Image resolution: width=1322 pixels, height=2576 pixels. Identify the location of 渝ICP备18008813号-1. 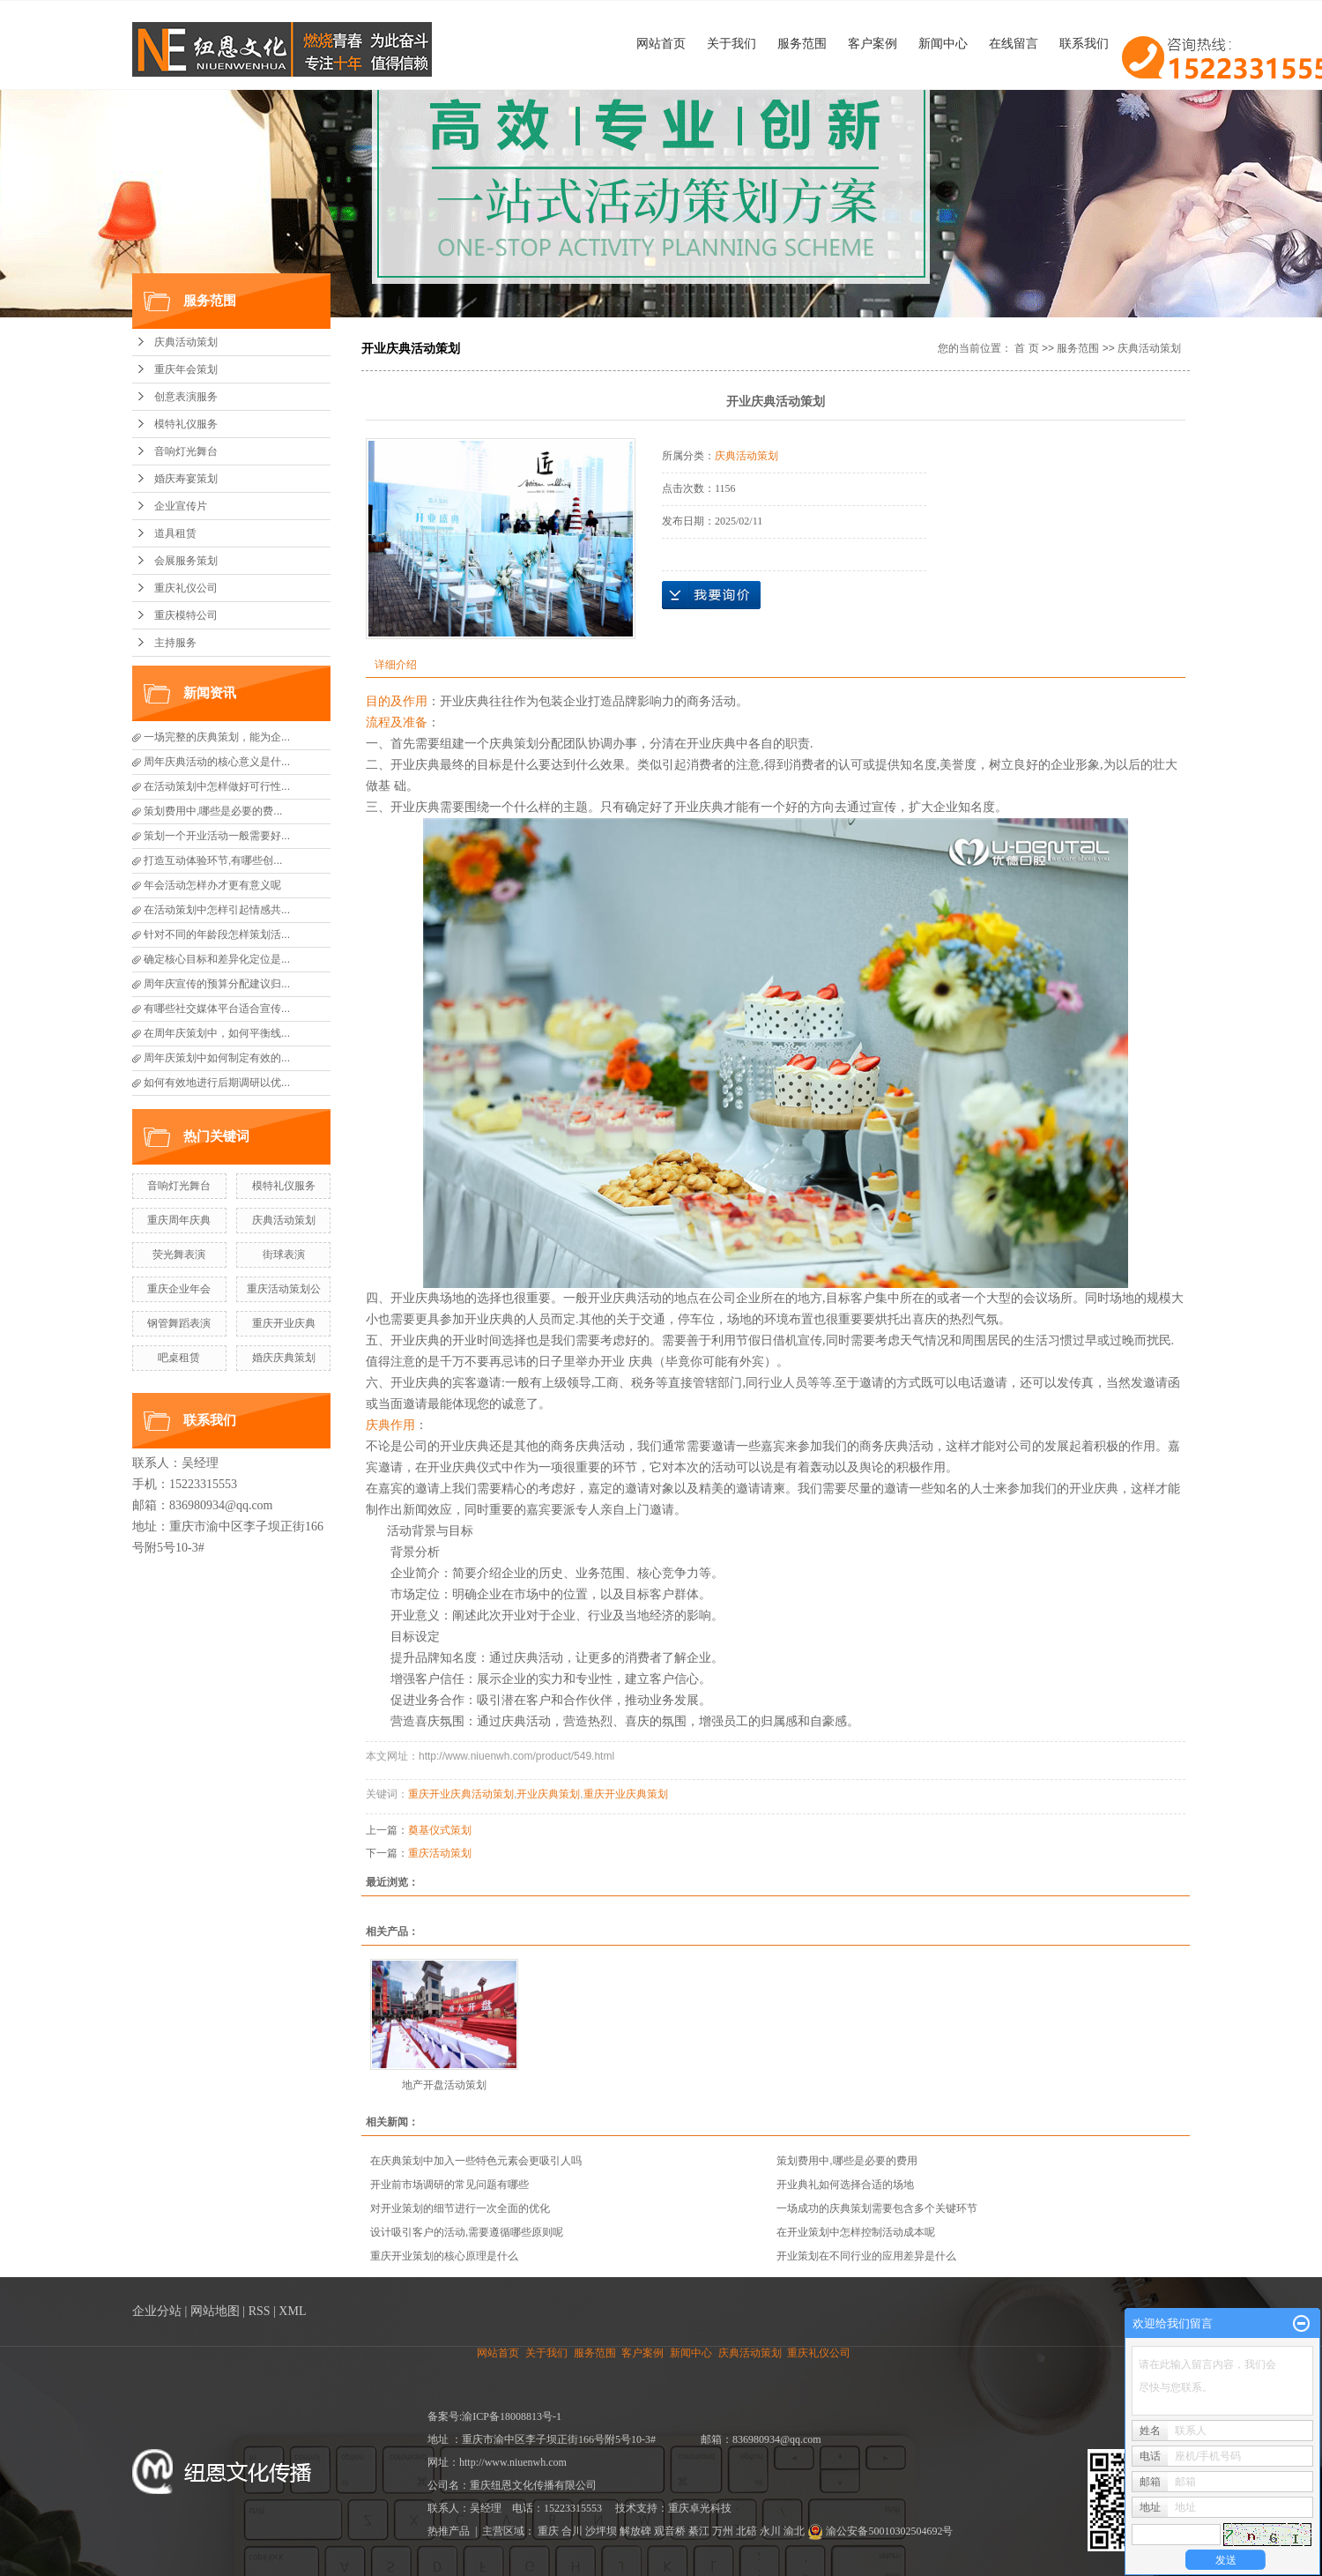
(511, 2416).